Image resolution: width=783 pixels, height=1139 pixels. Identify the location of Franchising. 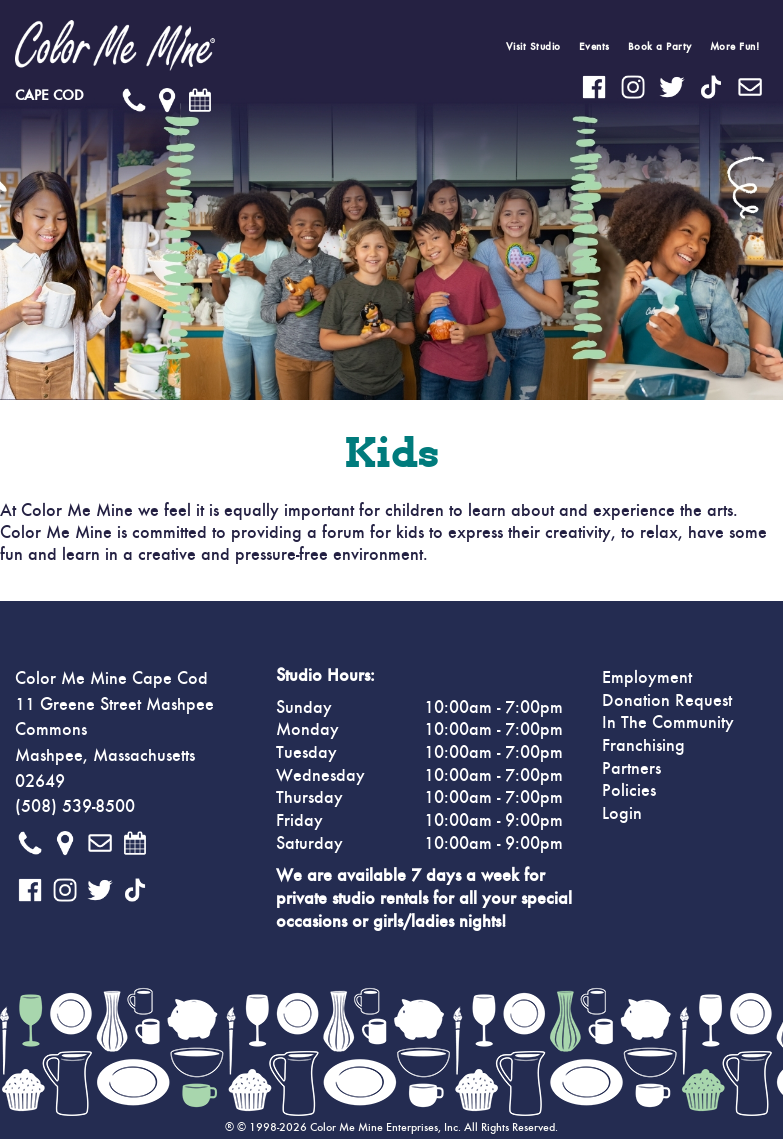
(643, 746).